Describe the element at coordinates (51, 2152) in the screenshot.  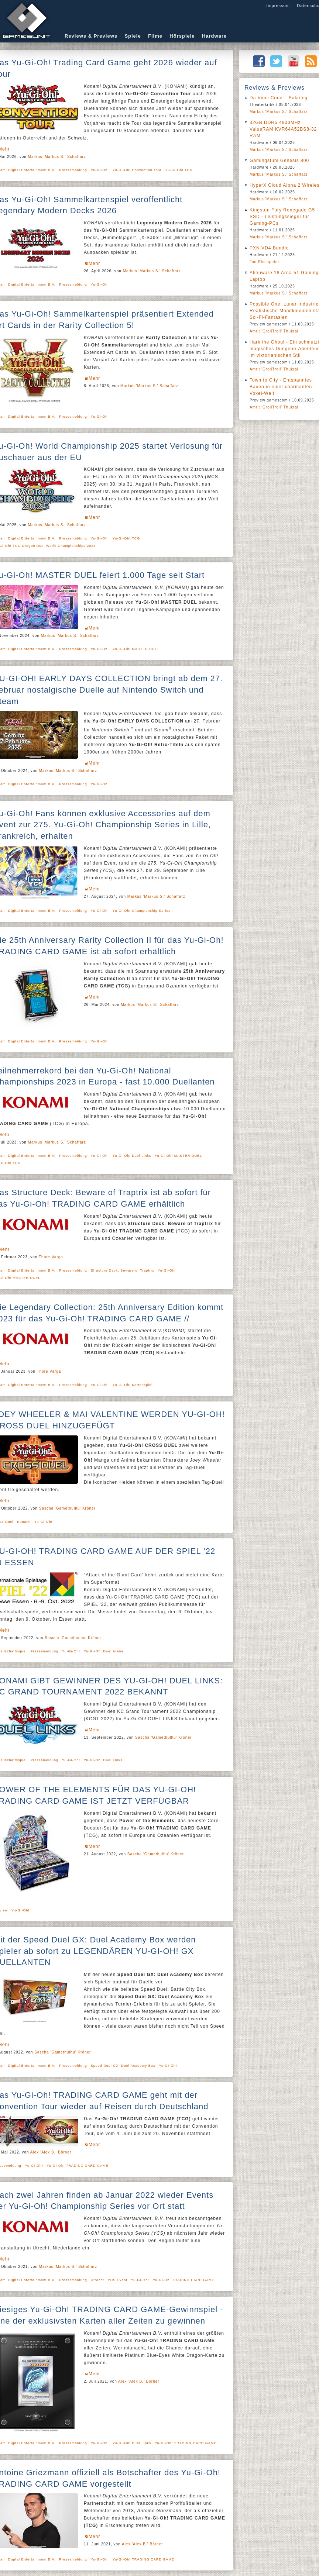
I see `Alex 'Alex B.' Börner` at that location.